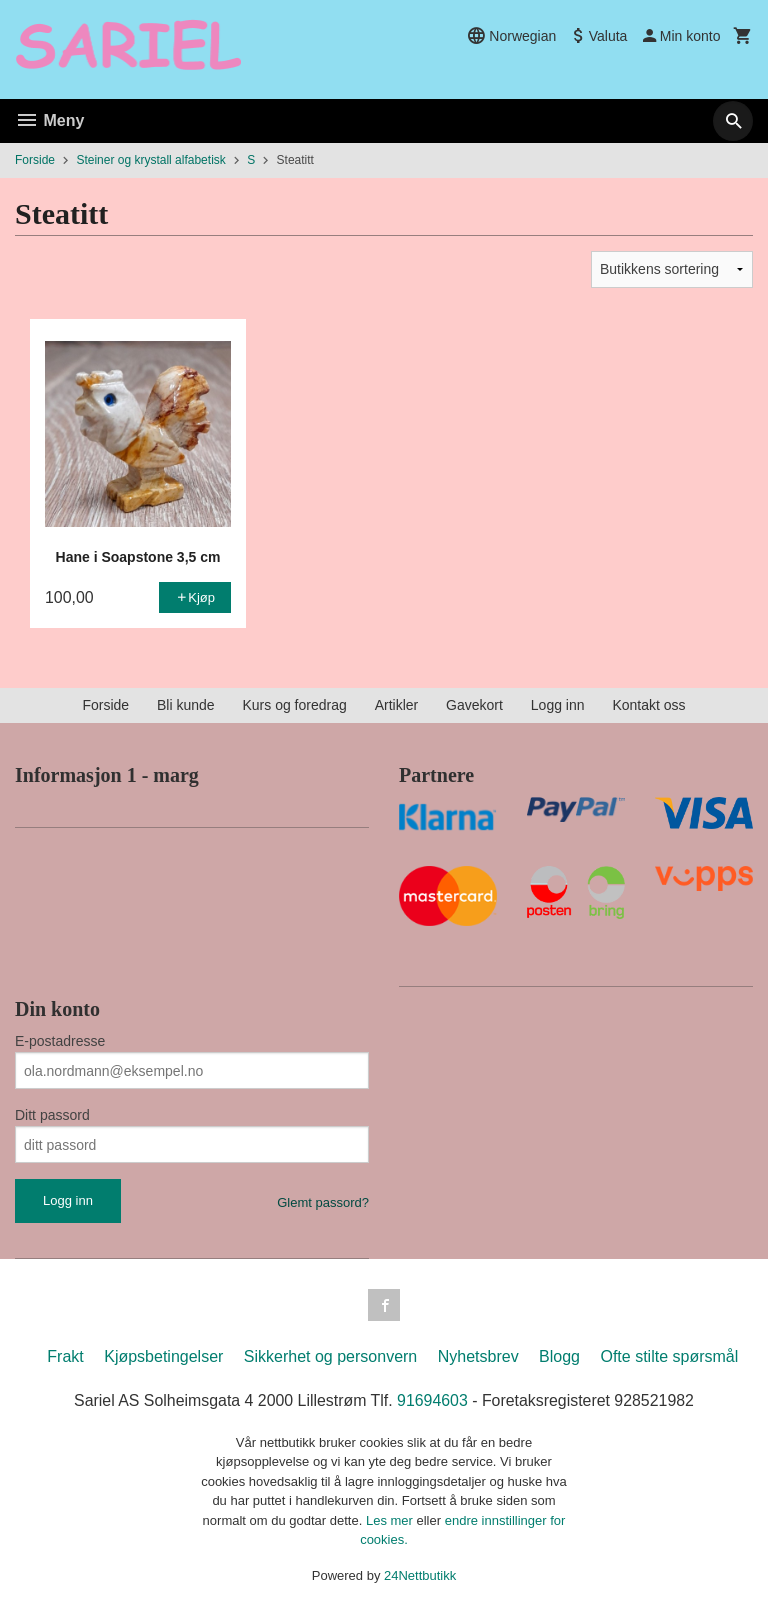  Describe the element at coordinates (474, 705) in the screenshot. I see `Gavekort` at that location.